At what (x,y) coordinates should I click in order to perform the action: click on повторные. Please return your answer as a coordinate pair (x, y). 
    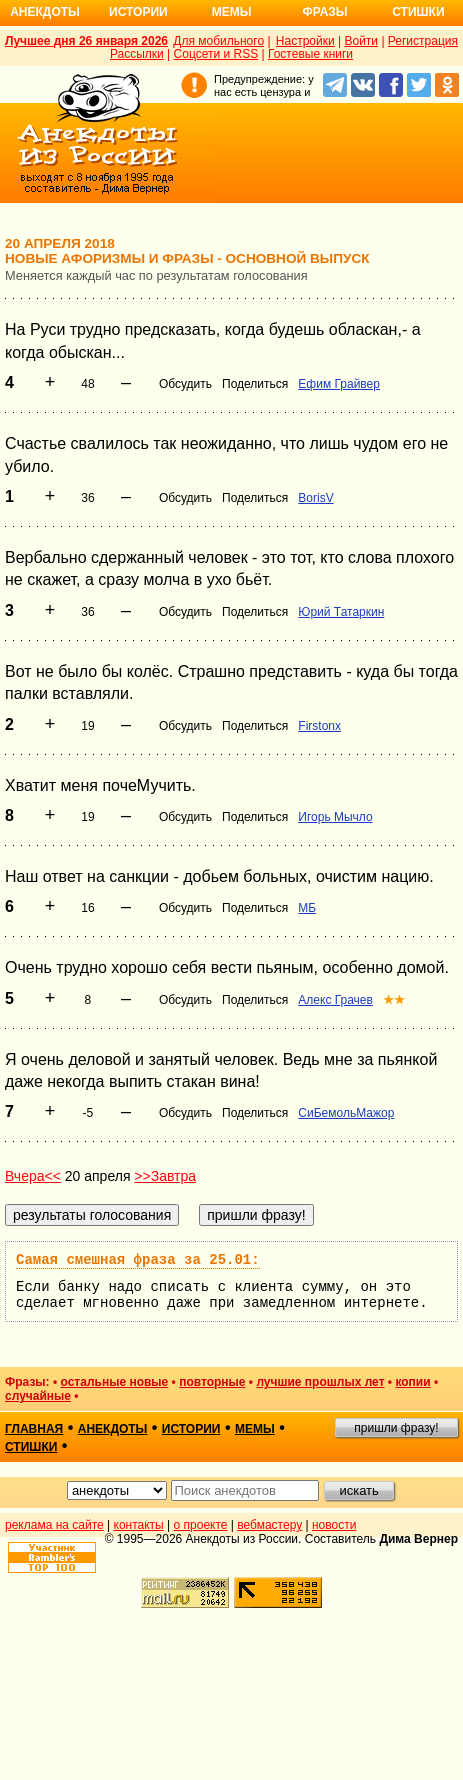
    Looking at the image, I should click on (212, 1382).